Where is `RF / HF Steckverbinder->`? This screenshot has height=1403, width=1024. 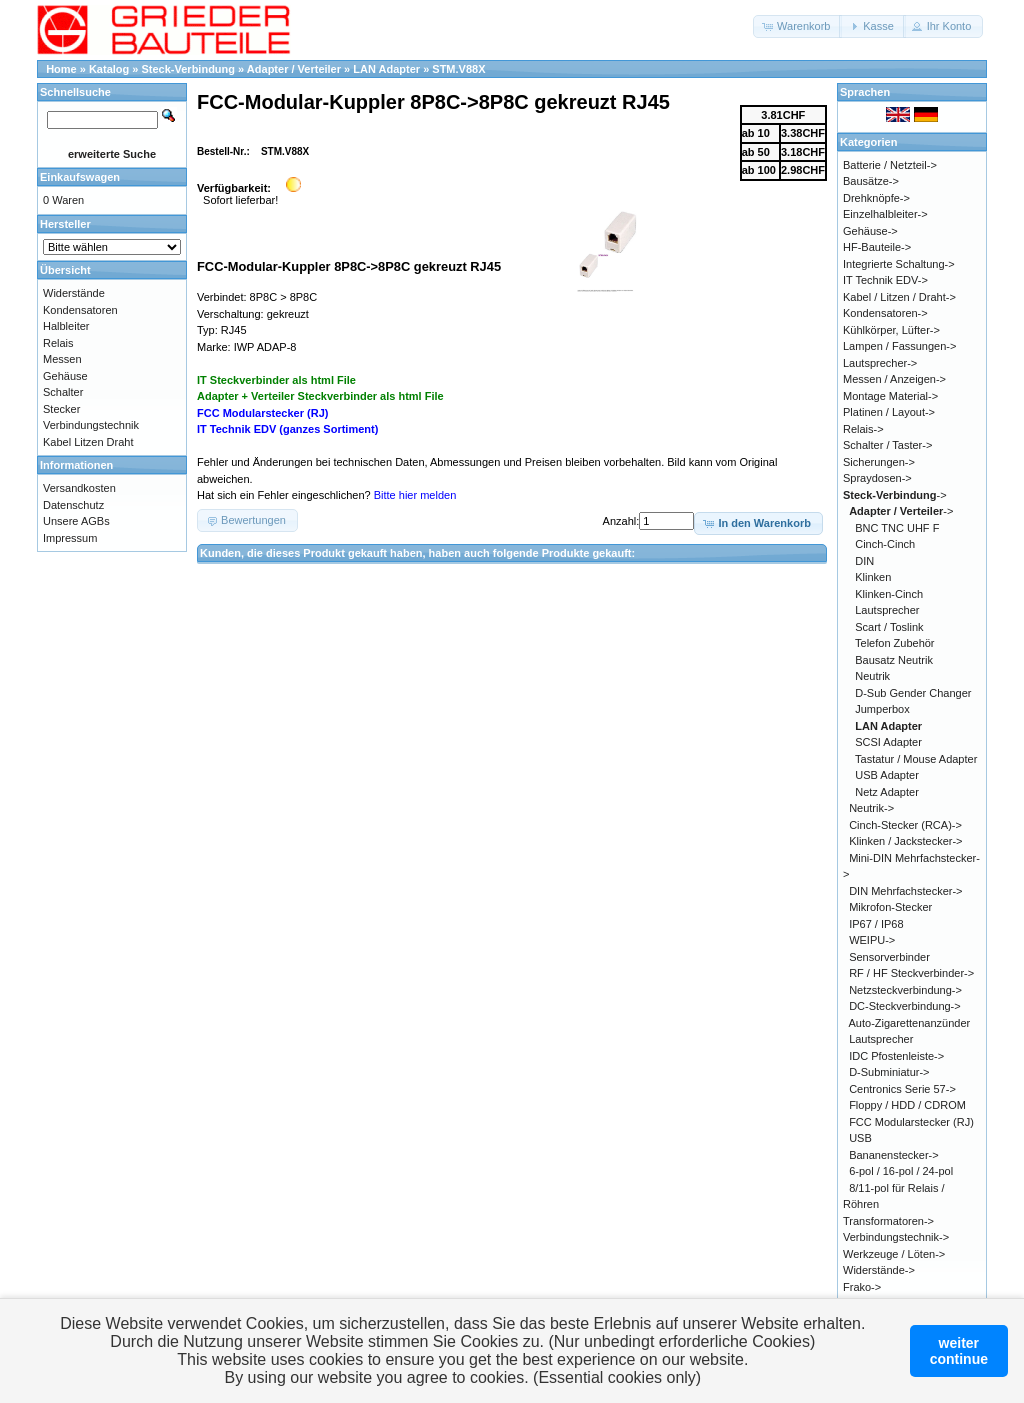 RF / HF Steckverbinder-> is located at coordinates (911, 973).